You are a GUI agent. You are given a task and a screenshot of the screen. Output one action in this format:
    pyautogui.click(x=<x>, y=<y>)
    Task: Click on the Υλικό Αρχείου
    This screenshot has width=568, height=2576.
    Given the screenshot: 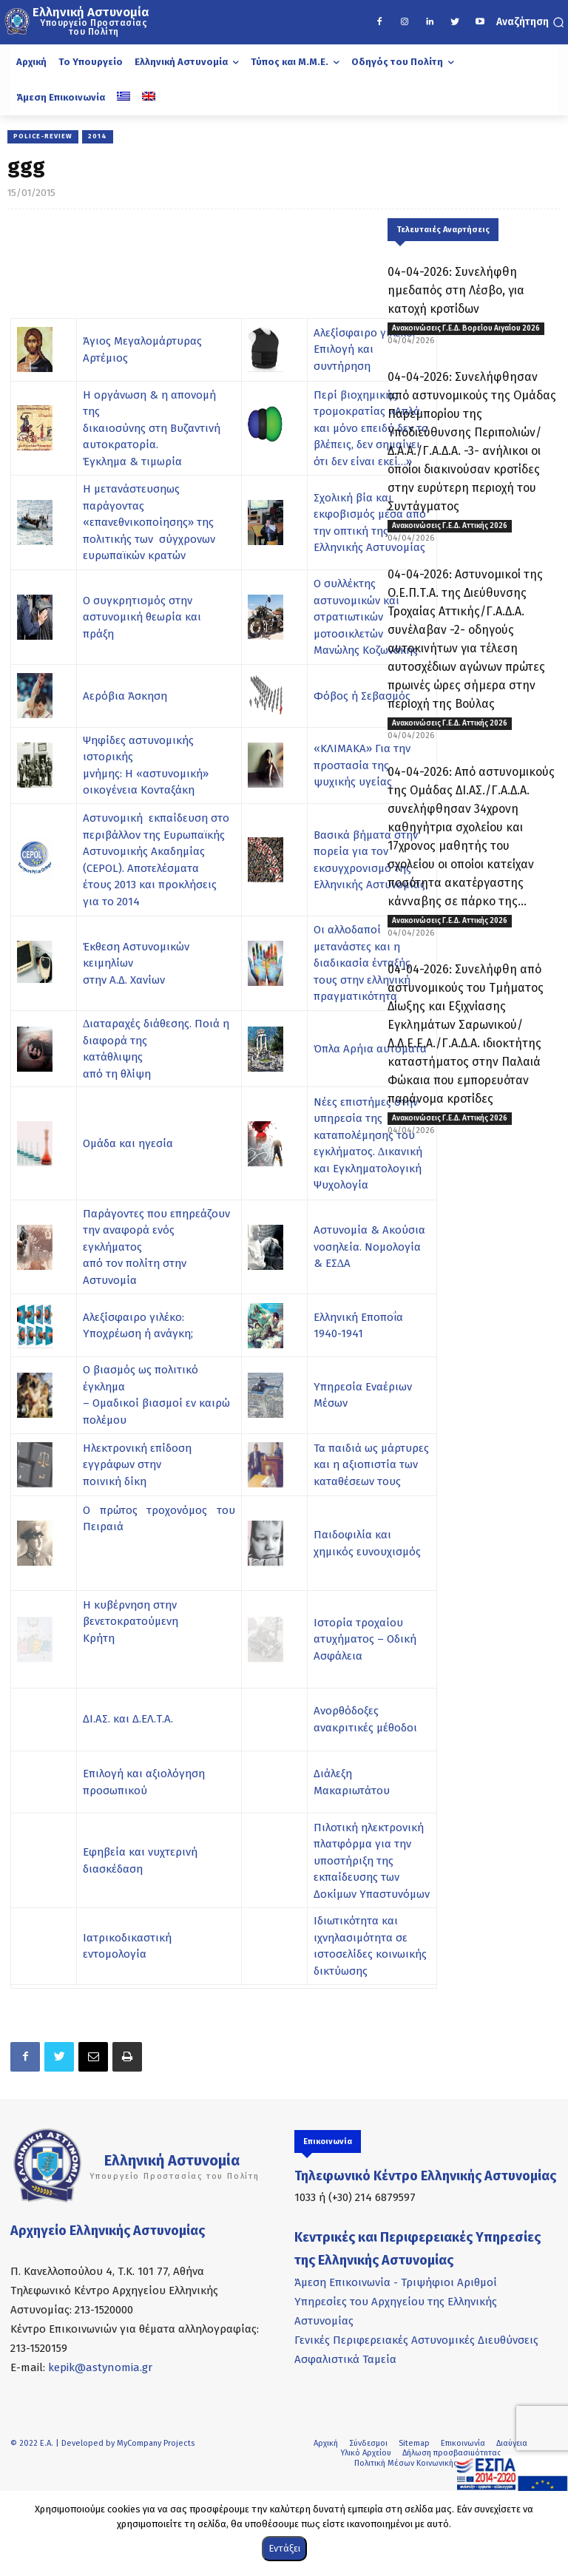 What is the action you would take?
    pyautogui.click(x=365, y=2453)
    